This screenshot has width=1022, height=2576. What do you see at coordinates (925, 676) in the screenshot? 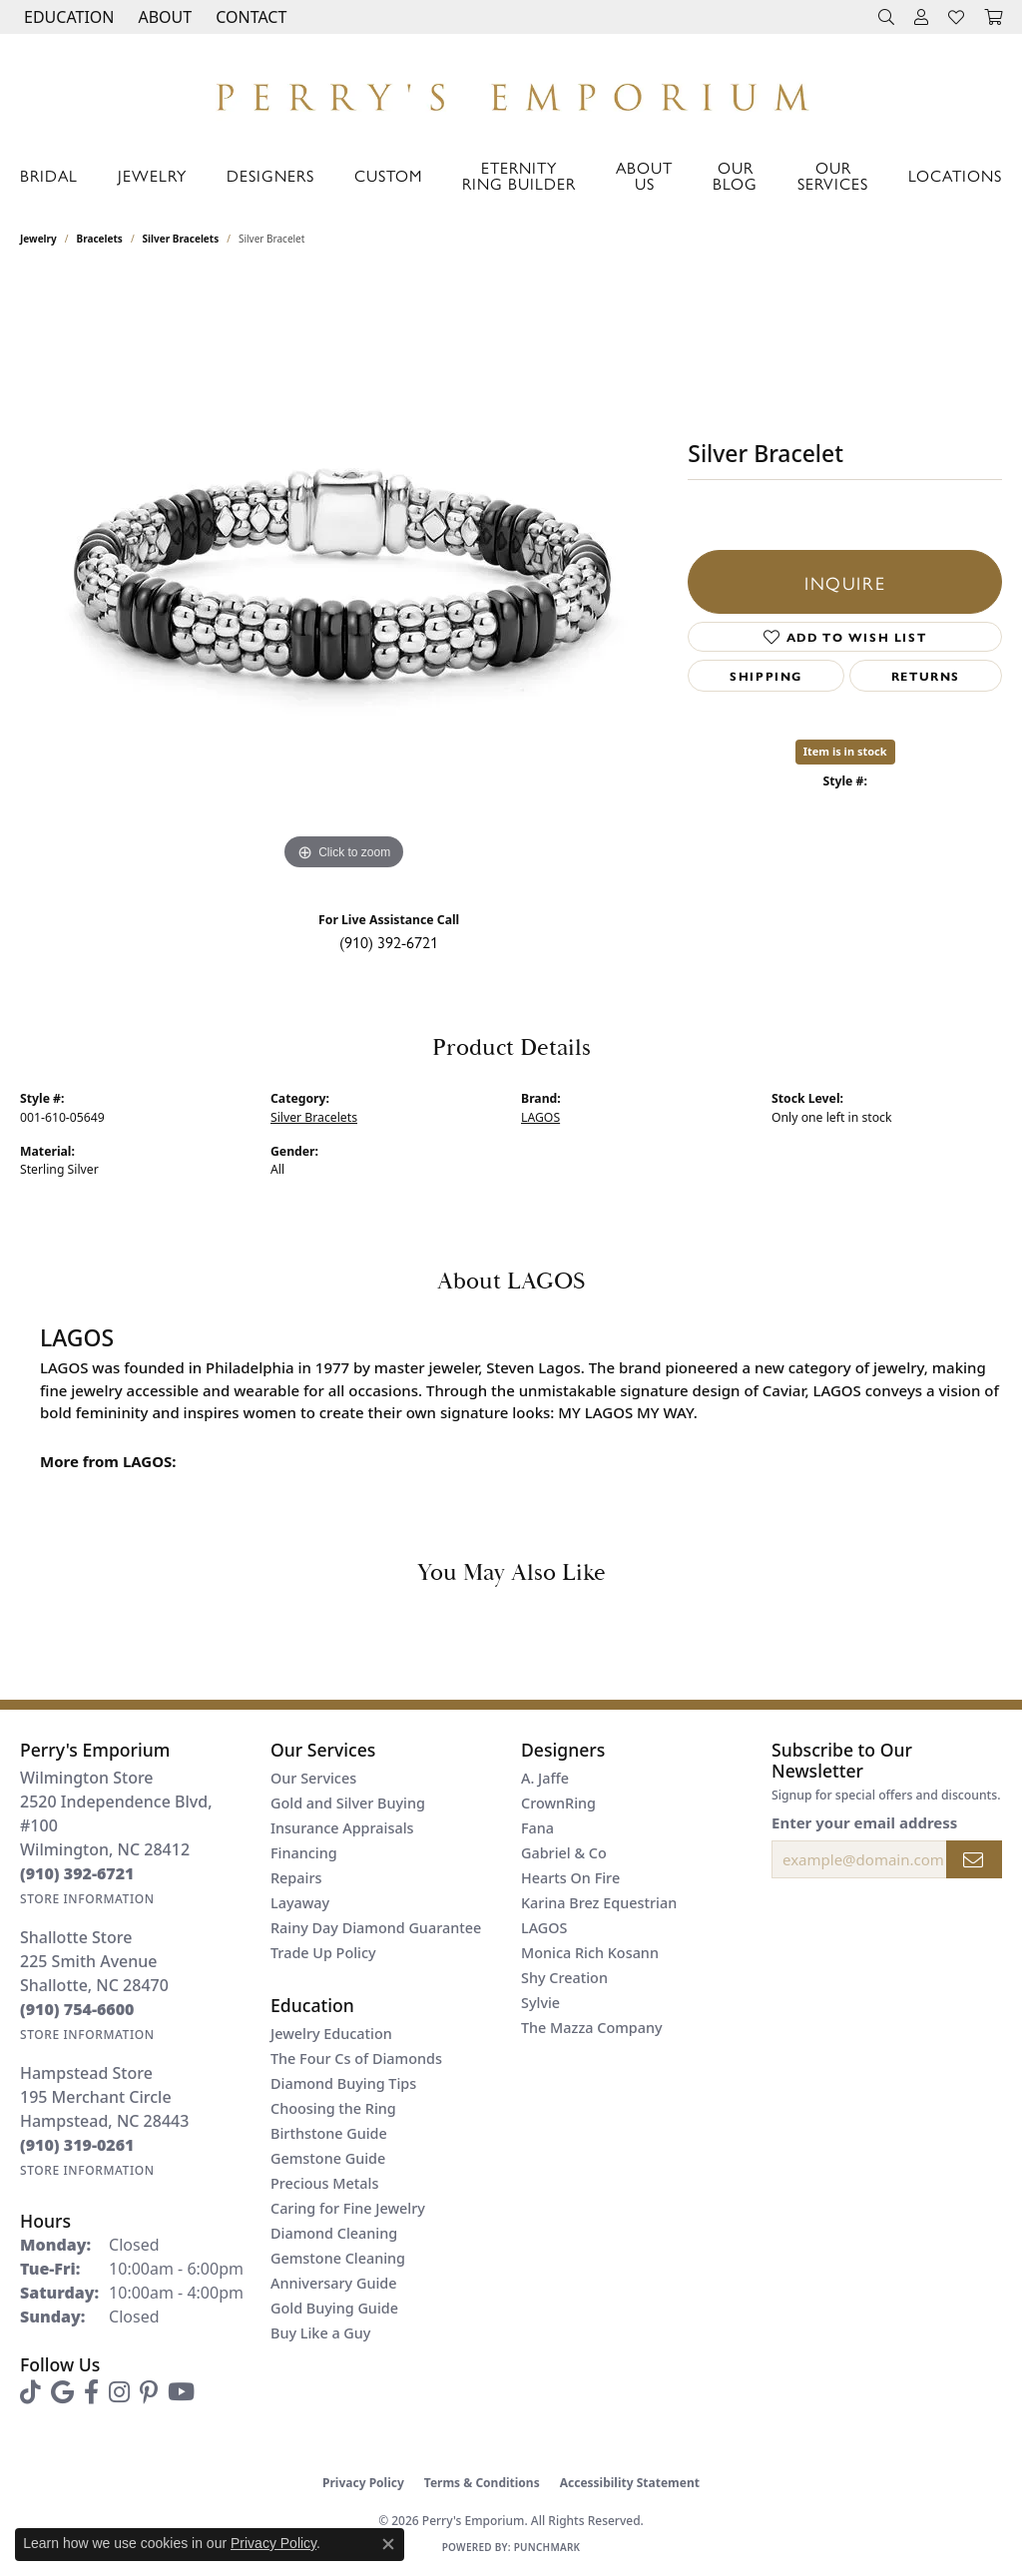
I see `Returns` at bounding box center [925, 676].